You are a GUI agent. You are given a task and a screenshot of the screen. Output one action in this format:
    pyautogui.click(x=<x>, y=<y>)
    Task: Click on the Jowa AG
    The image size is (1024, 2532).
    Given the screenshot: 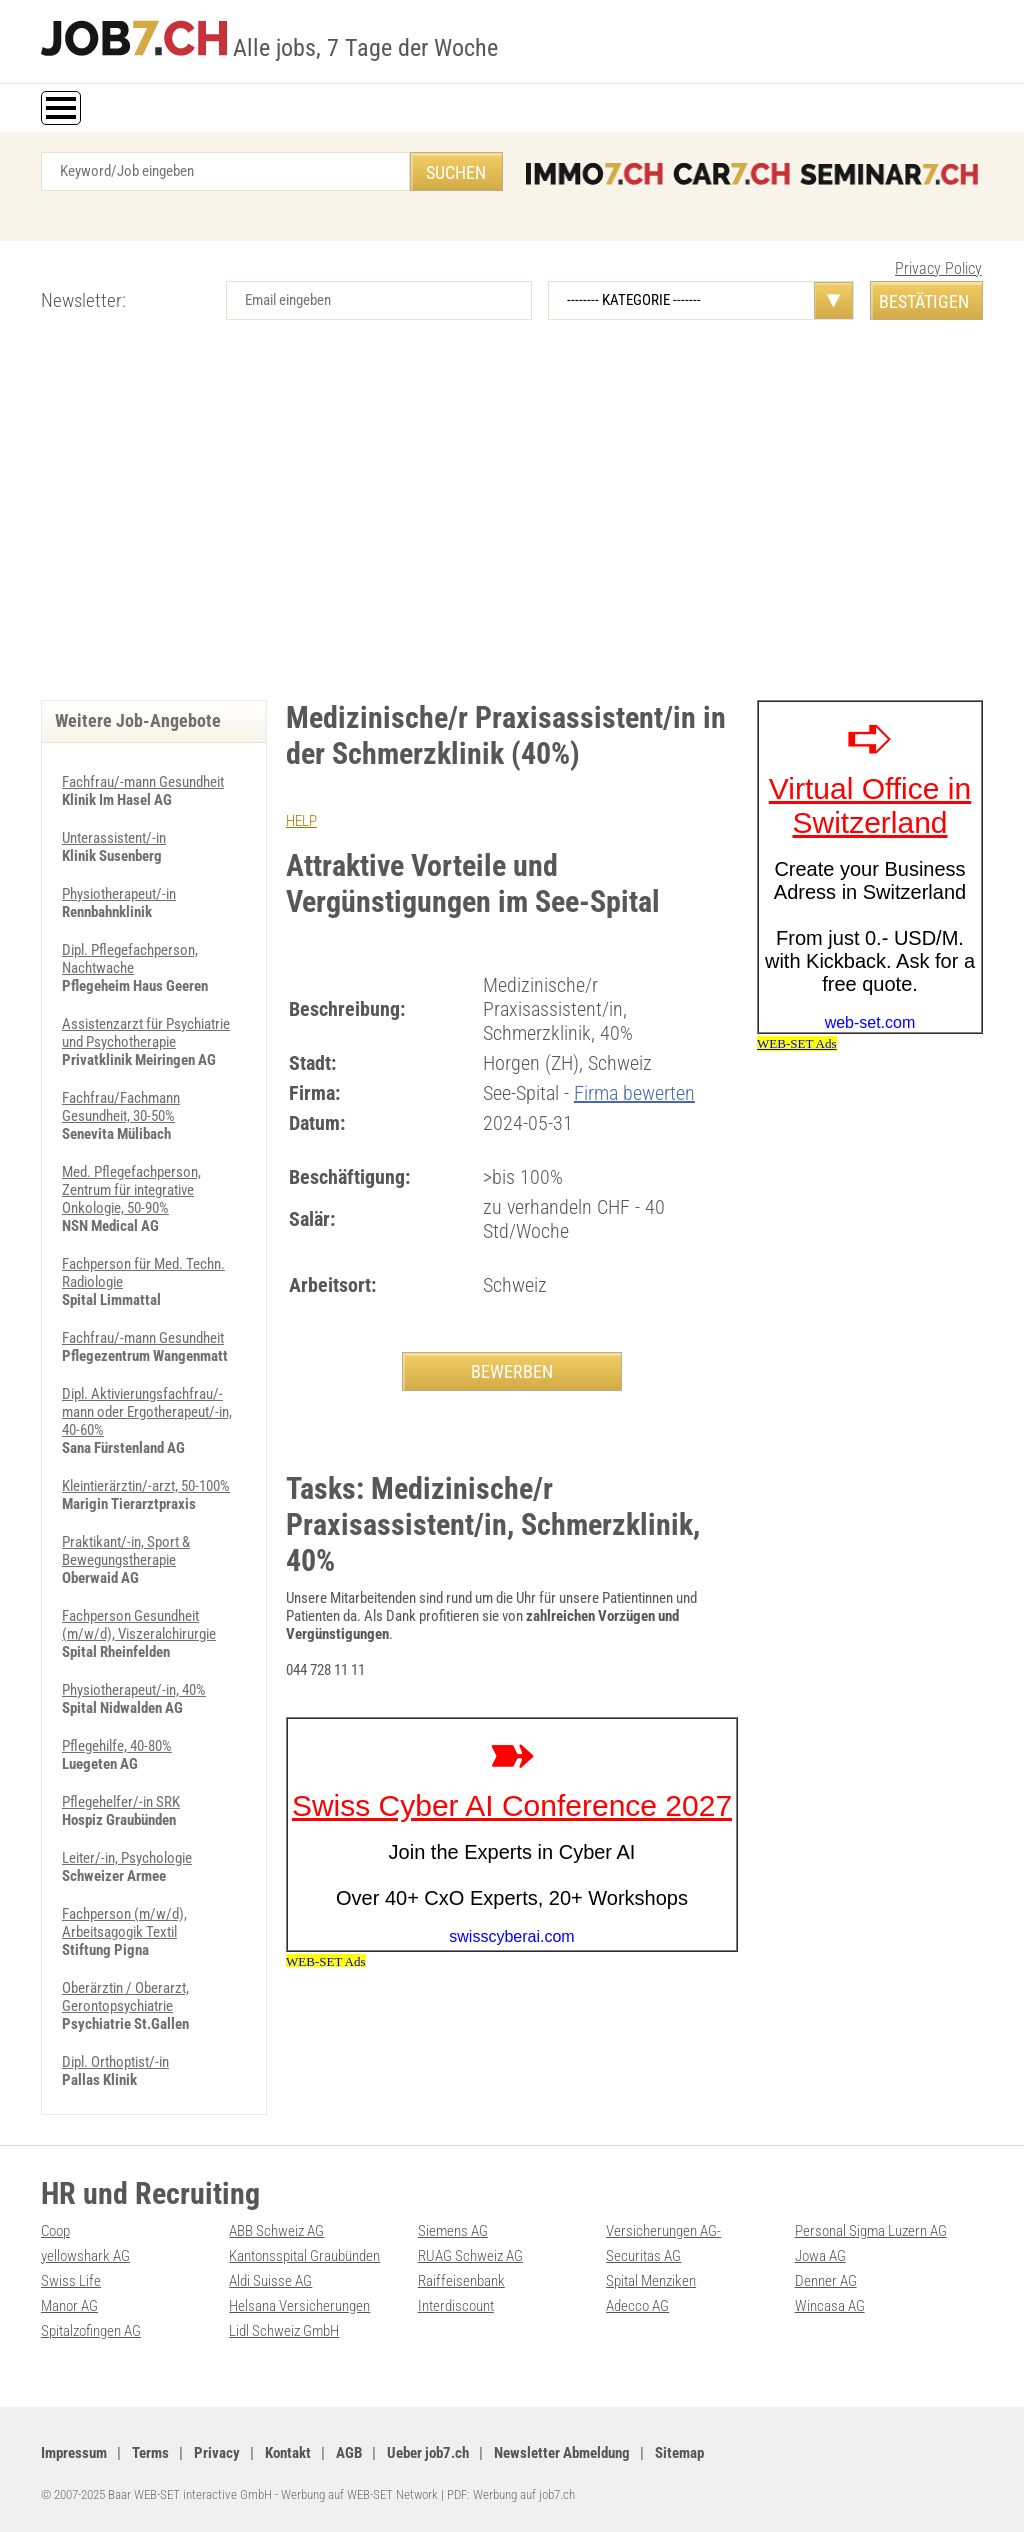 What is the action you would take?
    pyautogui.click(x=820, y=2256)
    